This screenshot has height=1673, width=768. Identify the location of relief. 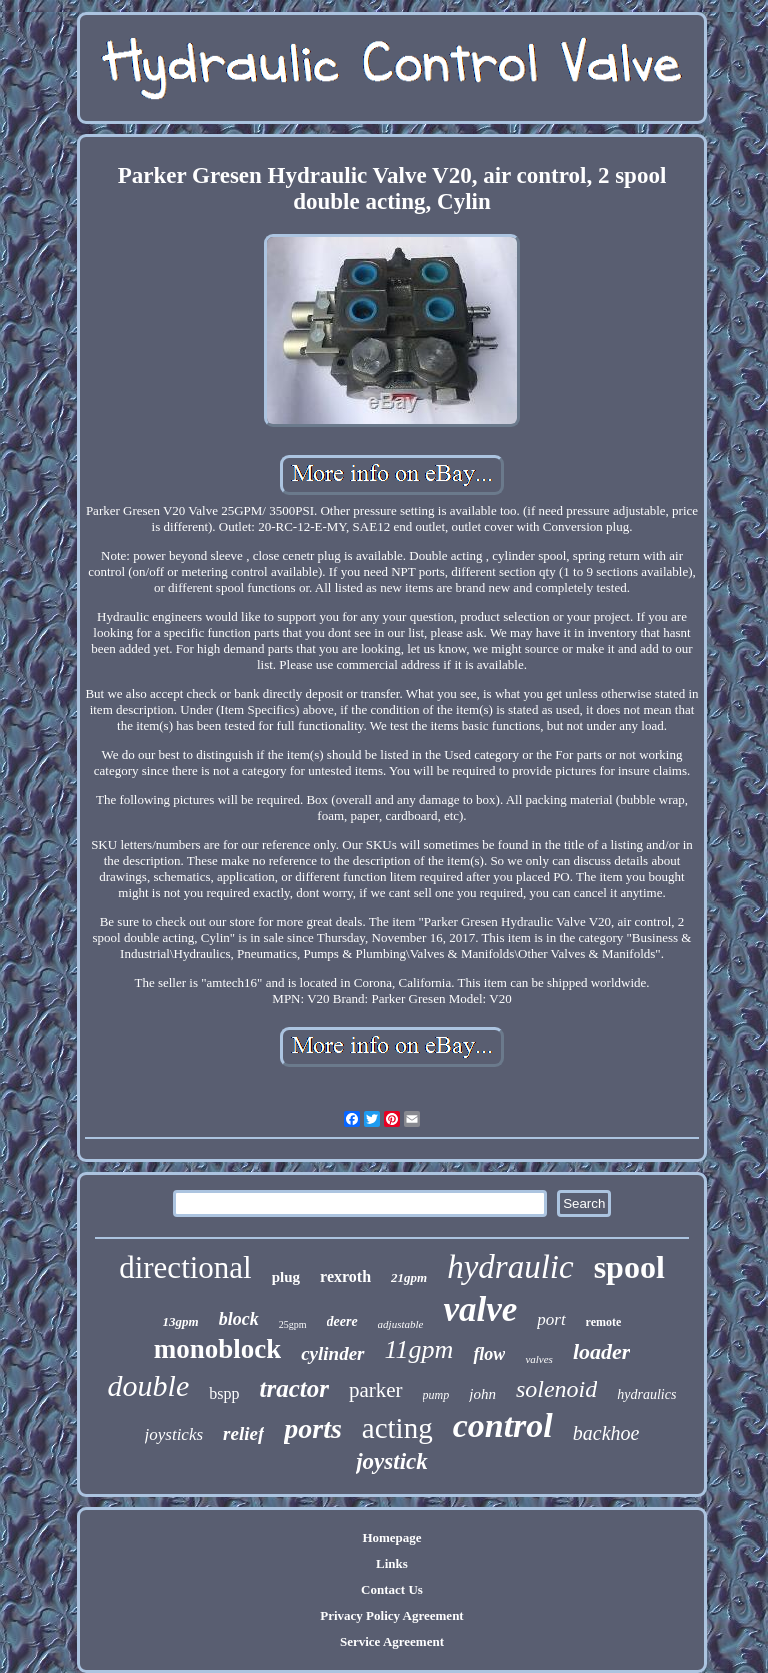
(243, 1433).